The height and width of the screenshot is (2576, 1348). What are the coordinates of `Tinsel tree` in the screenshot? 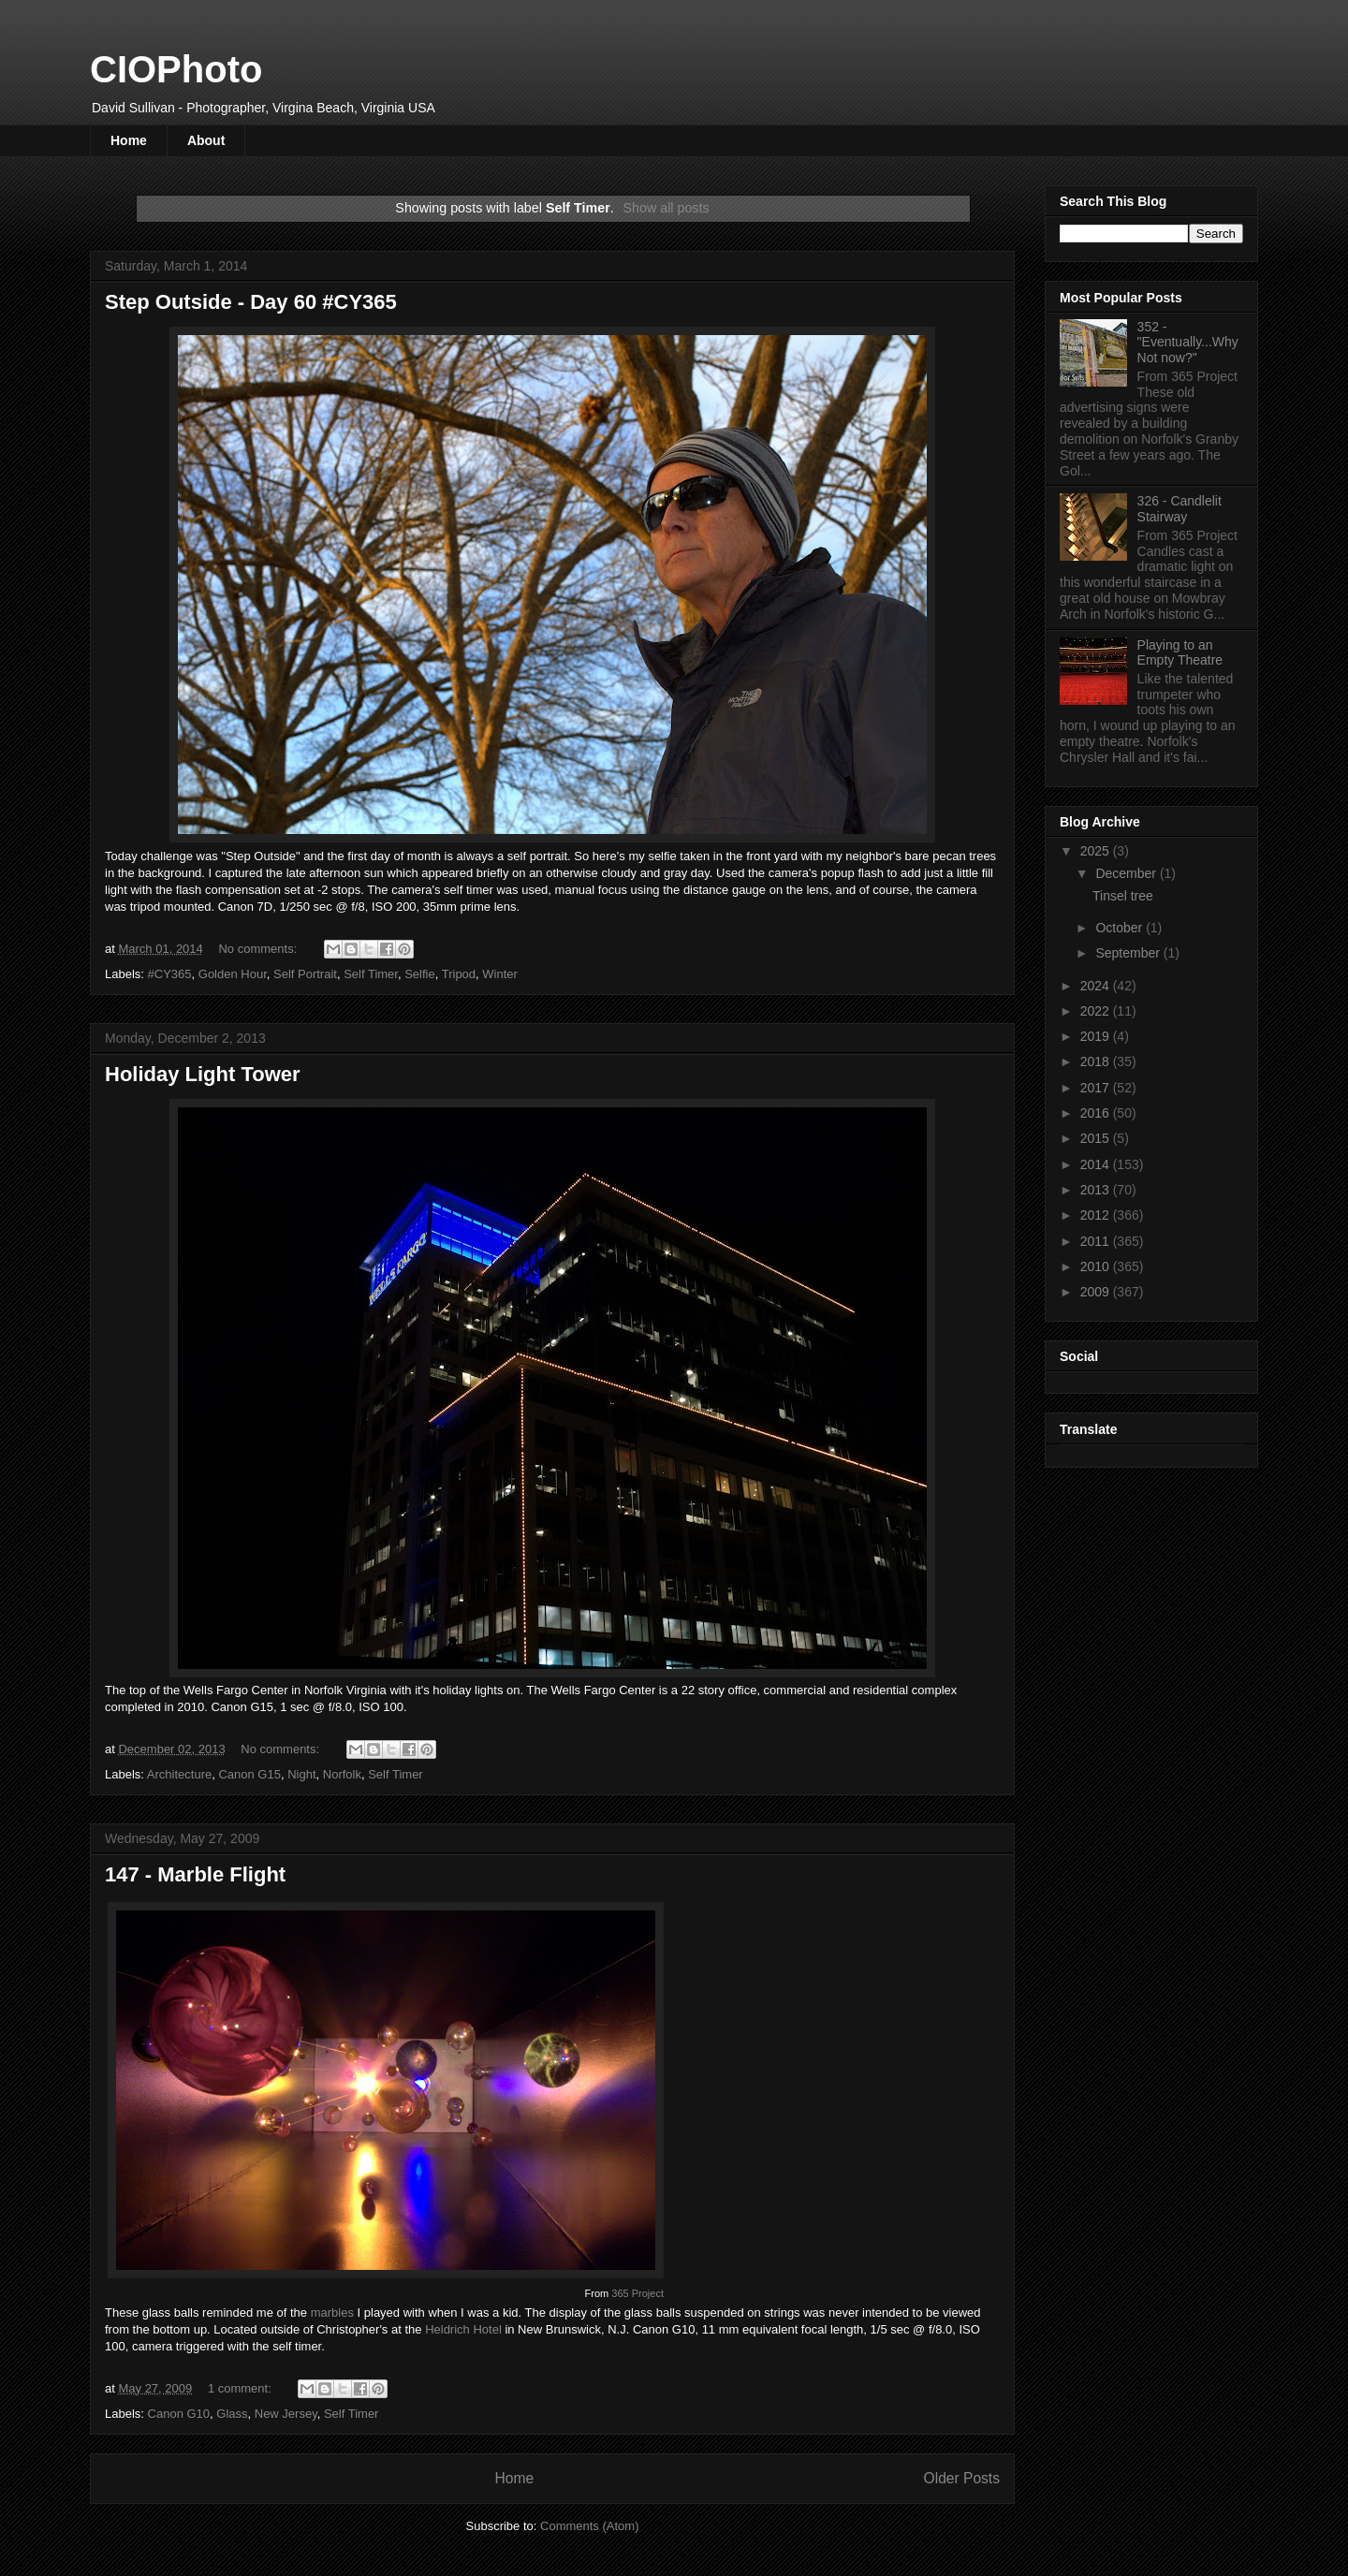 It's located at (1122, 895).